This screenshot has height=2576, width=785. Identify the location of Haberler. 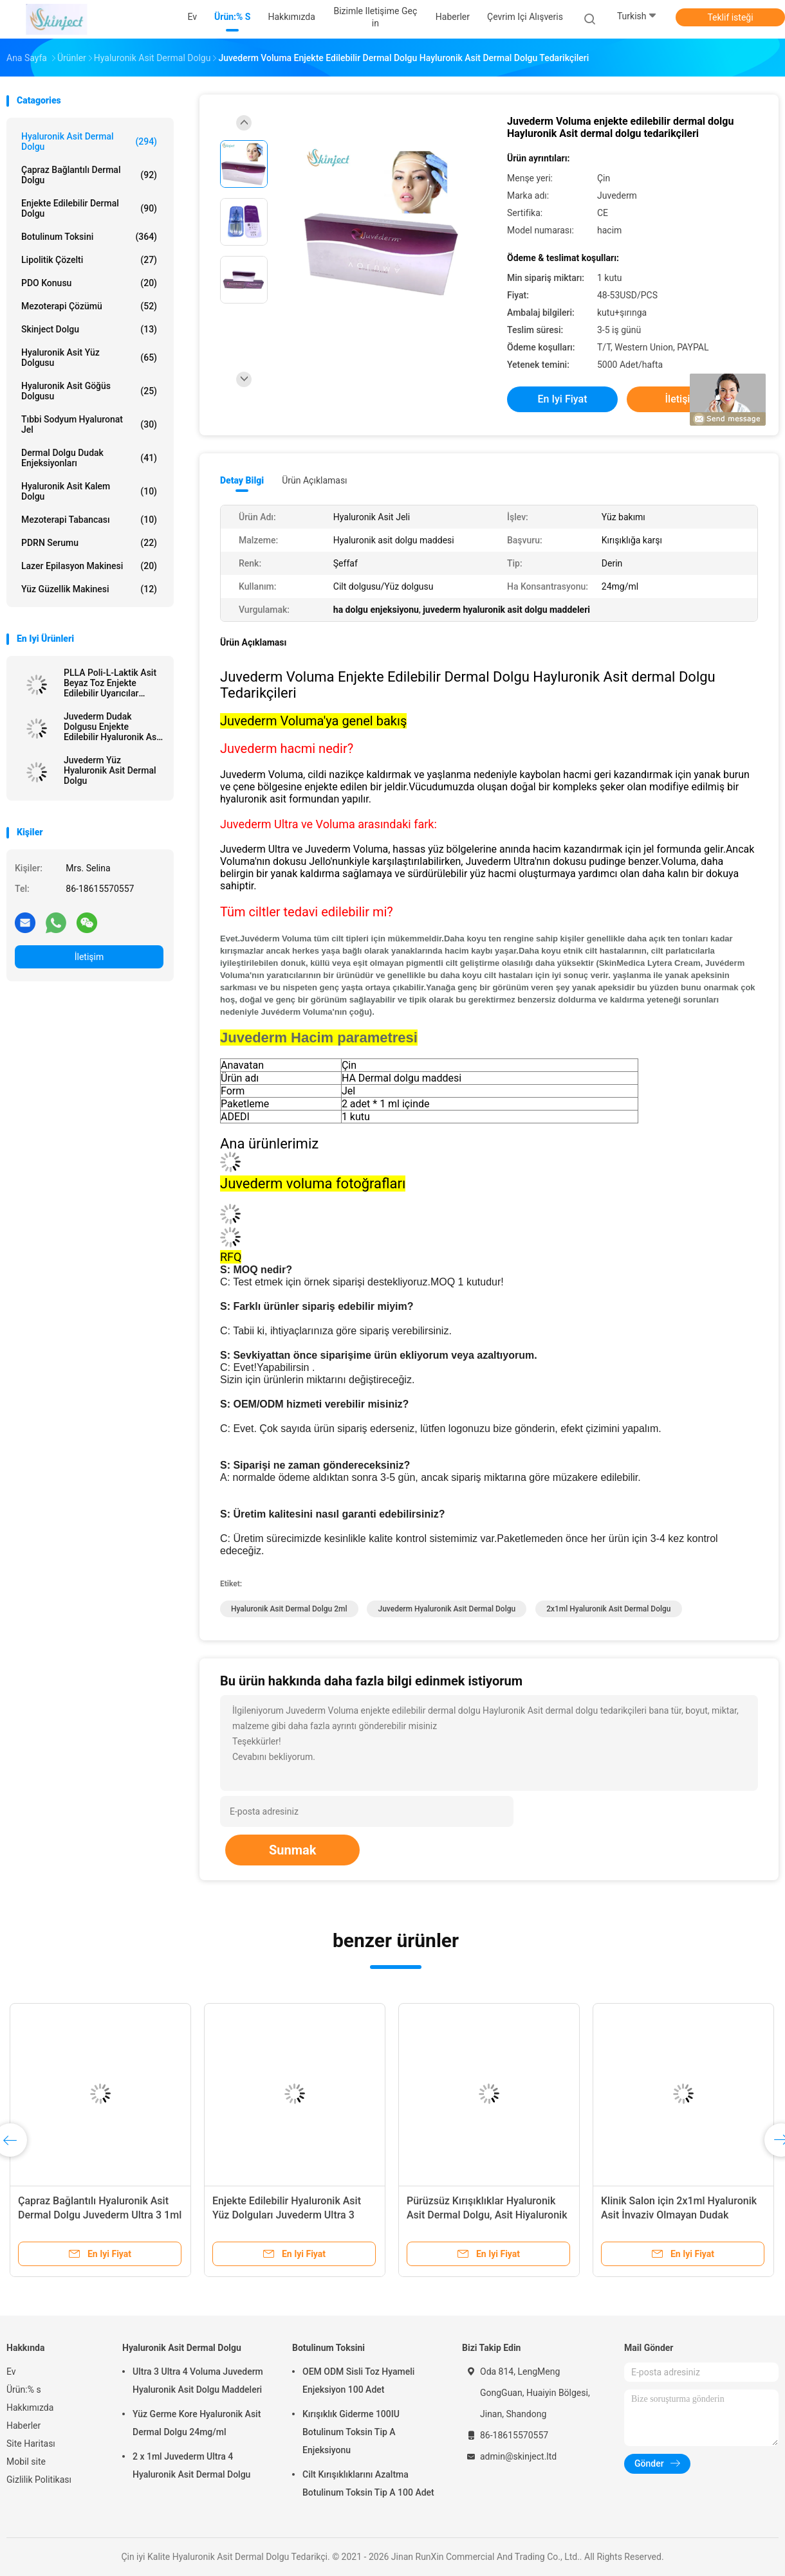
(23, 2425).